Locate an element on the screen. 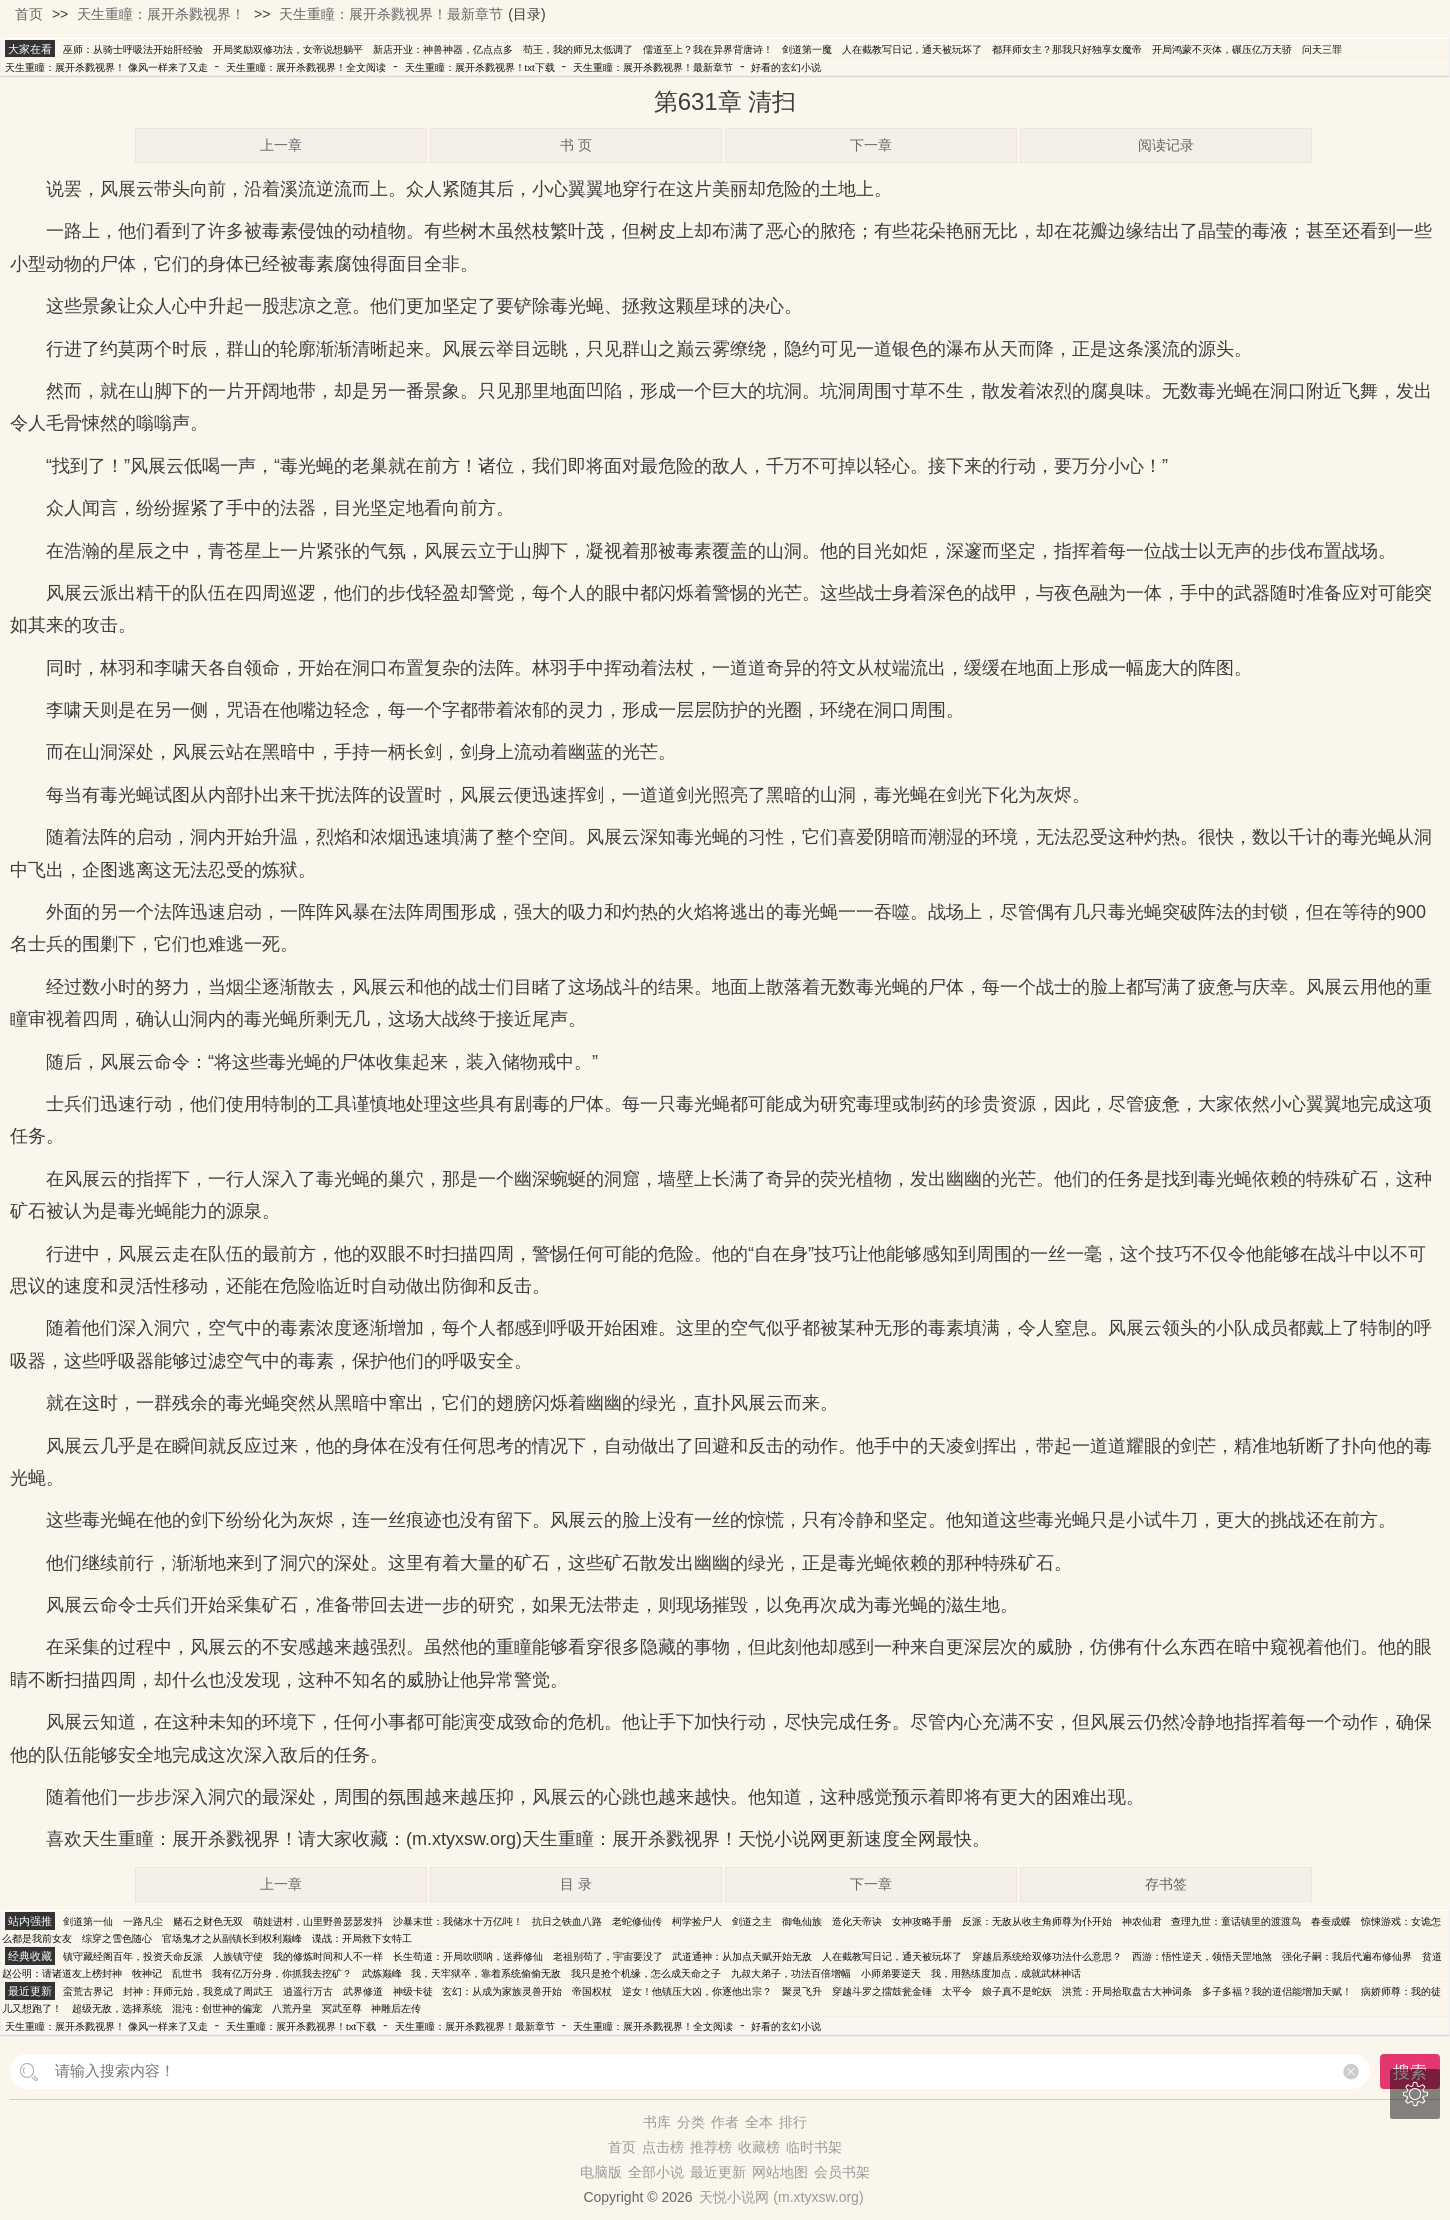 The image size is (1450, 2220). 天生重瞳：展开杀戮视界！ 像风一样来了又走 is located at coordinates (106, 67).